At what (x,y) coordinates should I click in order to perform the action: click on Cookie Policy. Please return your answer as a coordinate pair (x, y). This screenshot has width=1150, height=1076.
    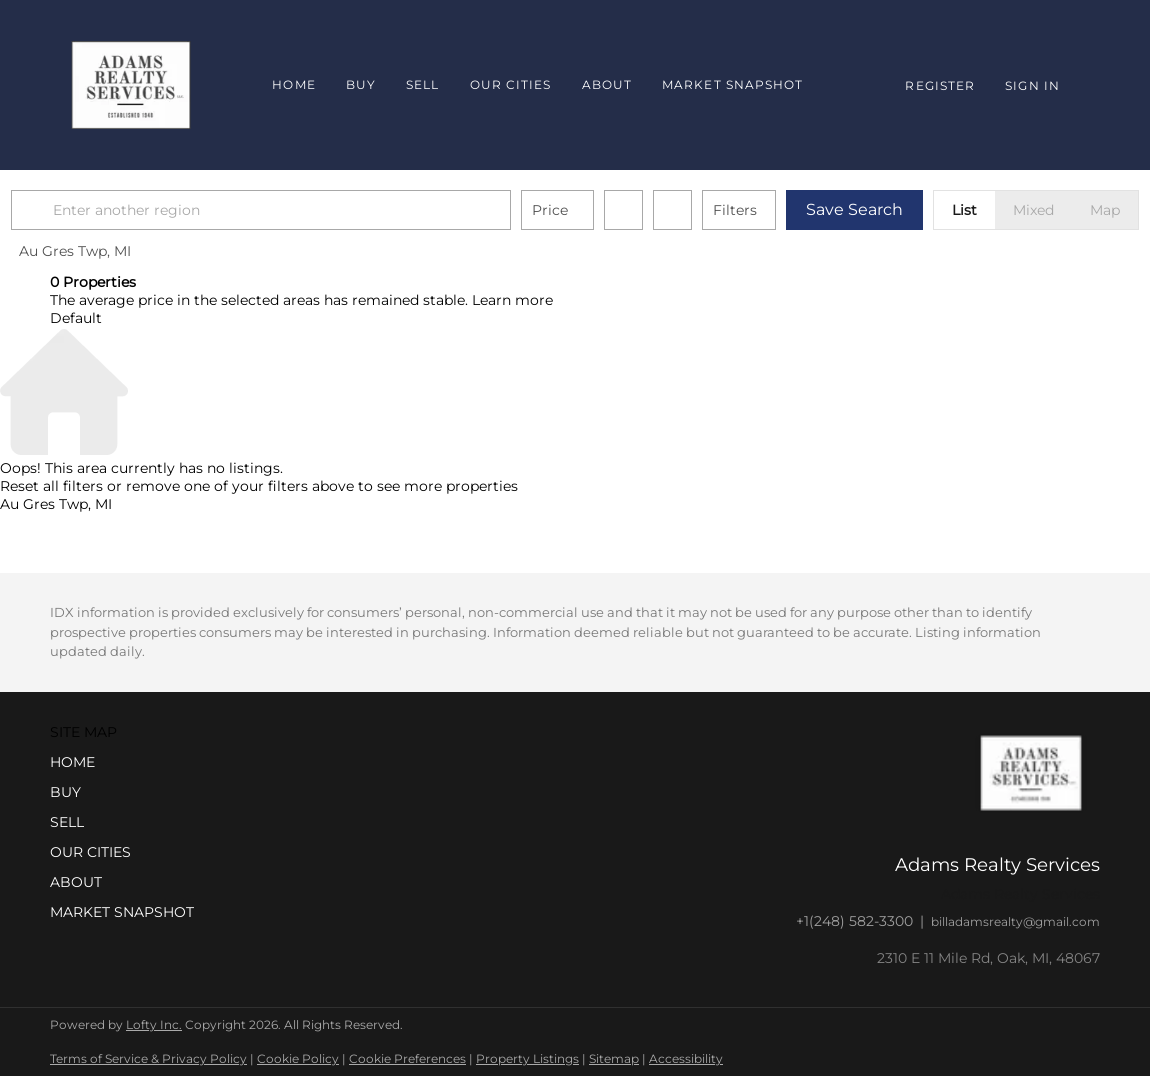
    Looking at the image, I should click on (298, 1058).